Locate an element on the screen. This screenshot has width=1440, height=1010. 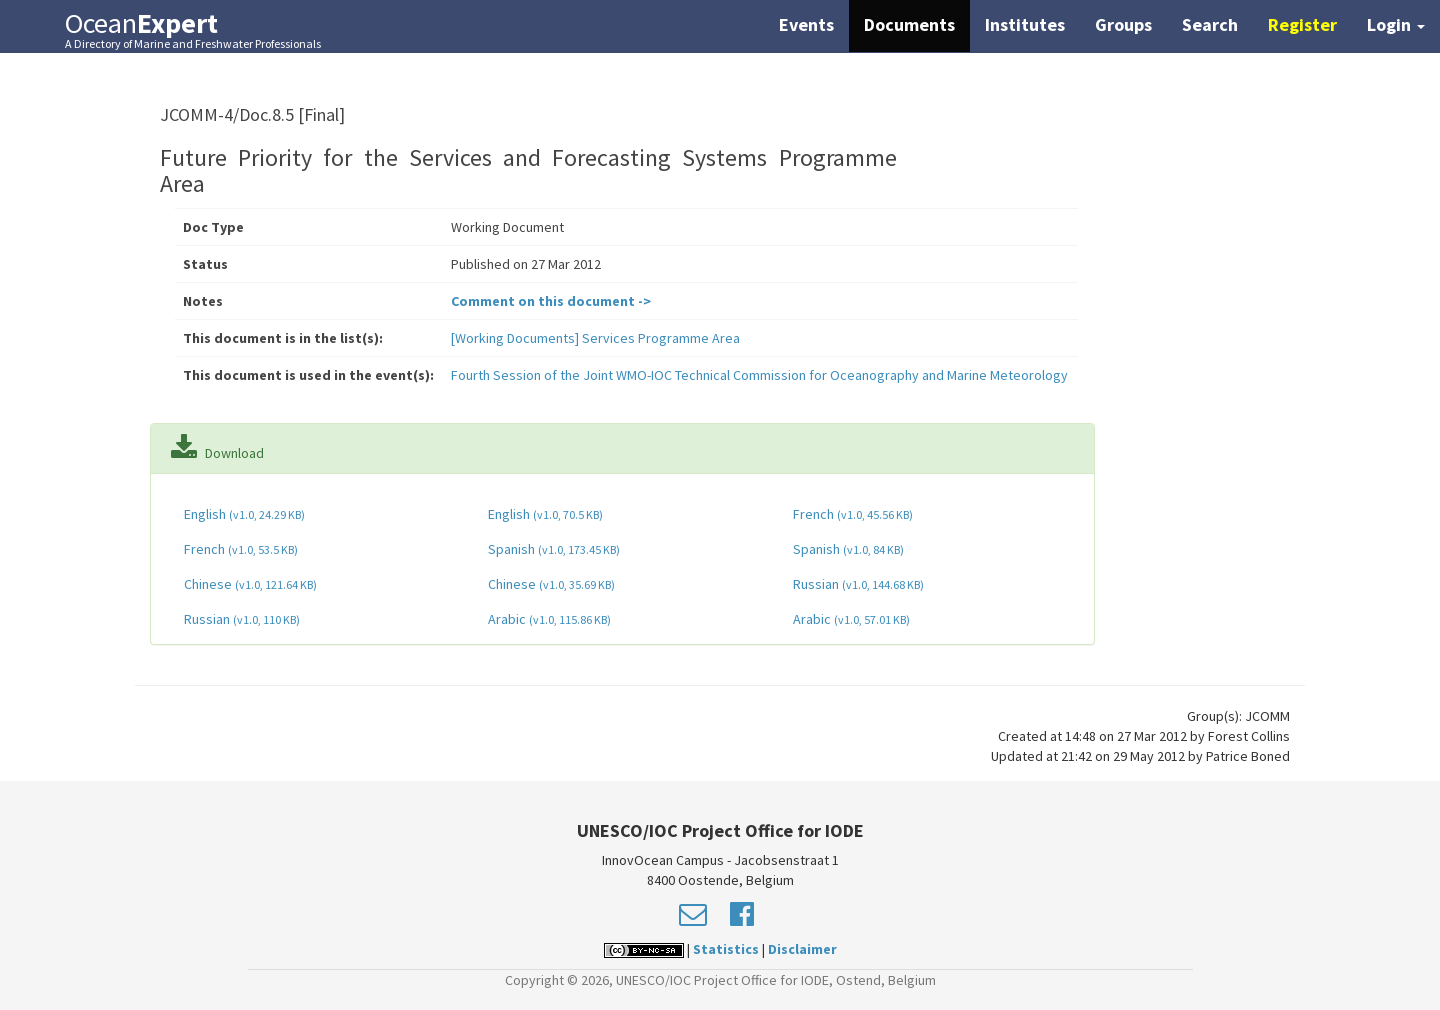
Arabic is located at coordinates (548, 619).